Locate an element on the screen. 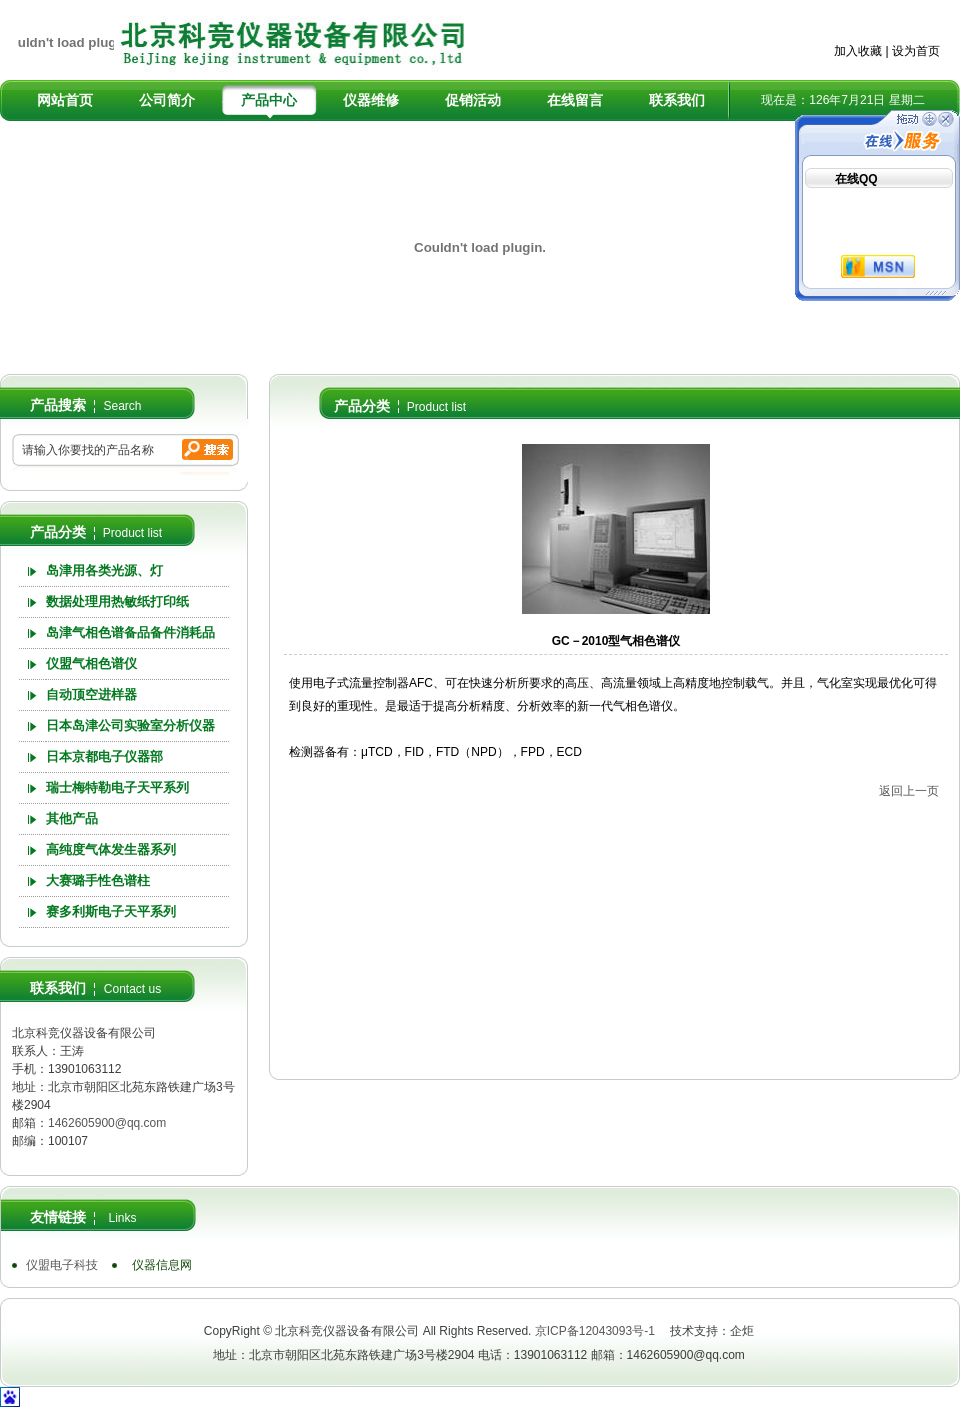  自动顶空进样器 is located at coordinates (91, 694).